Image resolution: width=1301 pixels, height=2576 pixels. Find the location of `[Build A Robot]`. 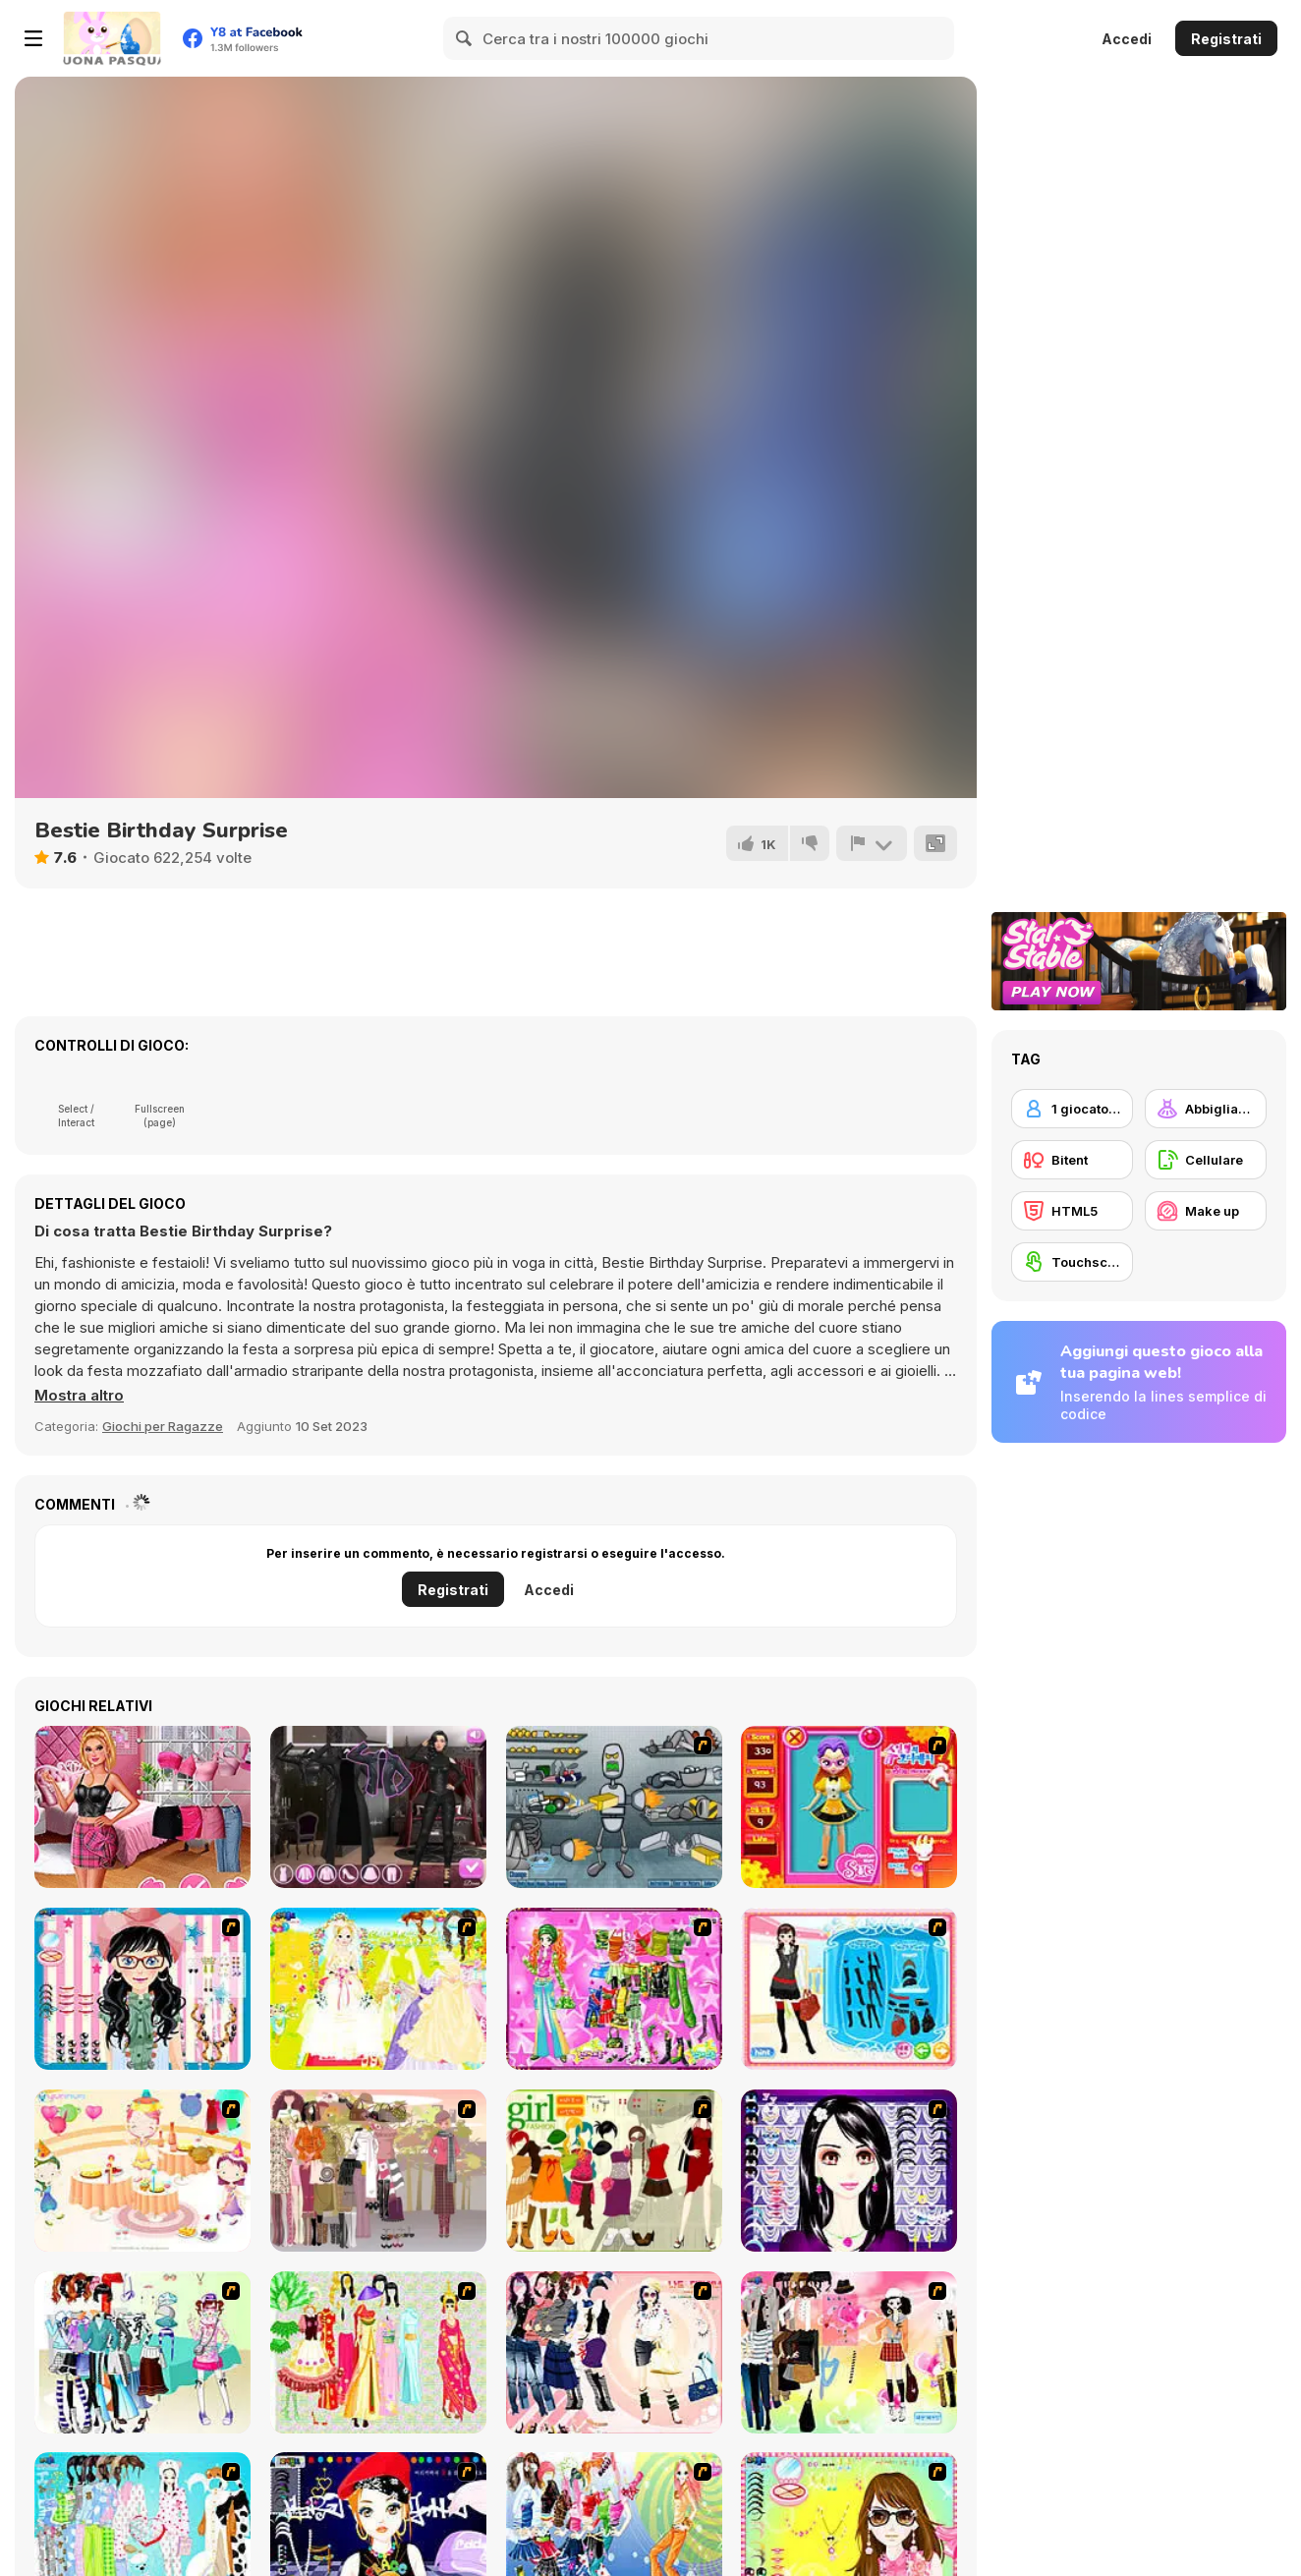

[Build A Robot] is located at coordinates (614, 1807).